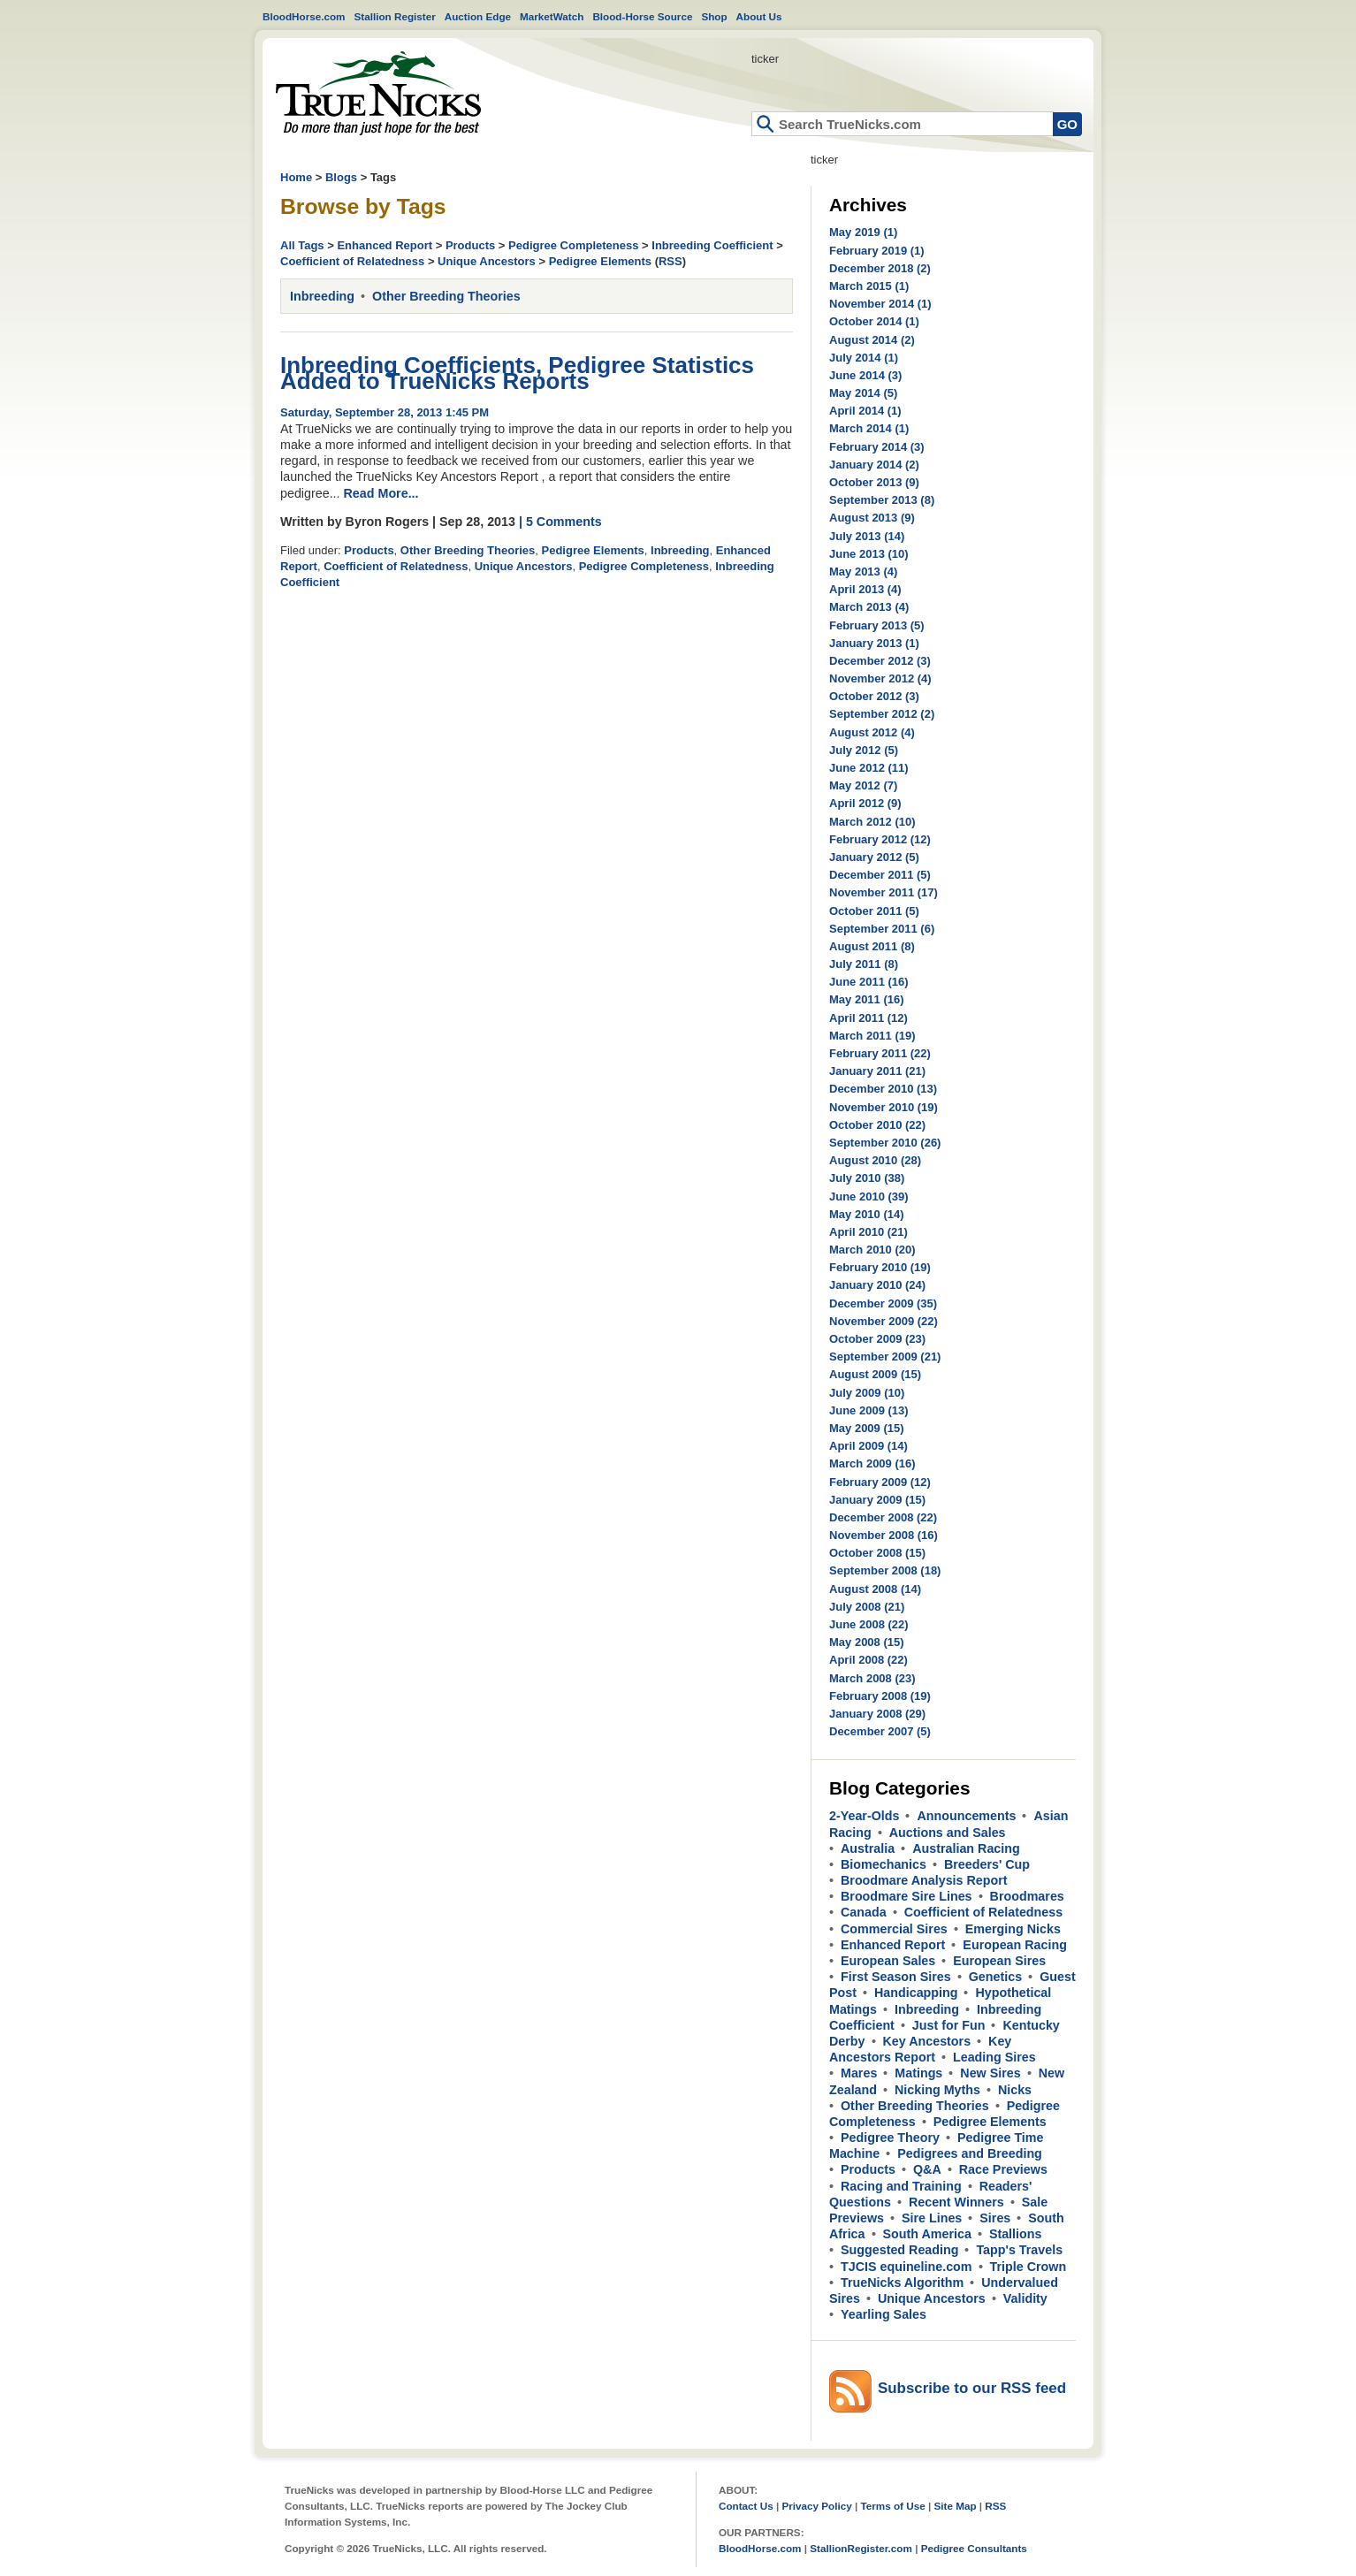 The height and width of the screenshot is (2576, 1356). What do you see at coordinates (883, 1303) in the screenshot?
I see `December 2009 (35)` at bounding box center [883, 1303].